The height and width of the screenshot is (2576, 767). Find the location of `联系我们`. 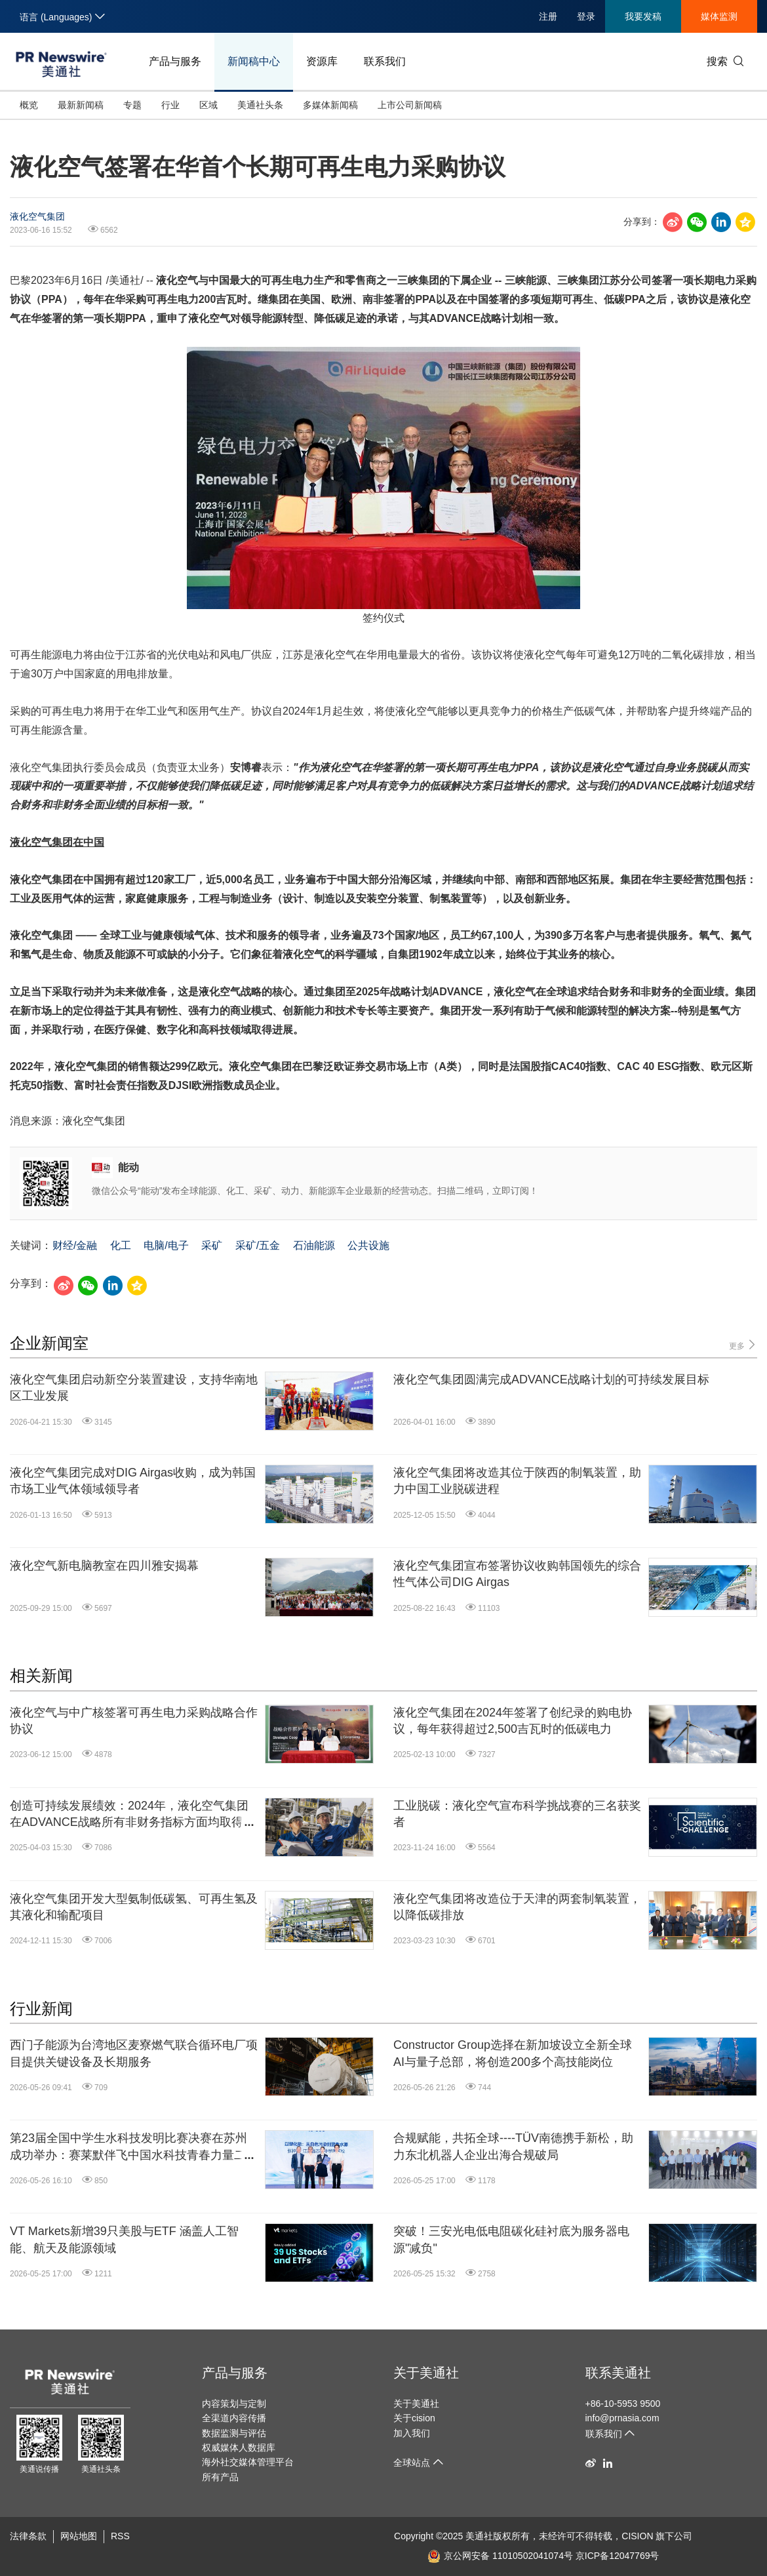

联系我们 is located at coordinates (385, 61).